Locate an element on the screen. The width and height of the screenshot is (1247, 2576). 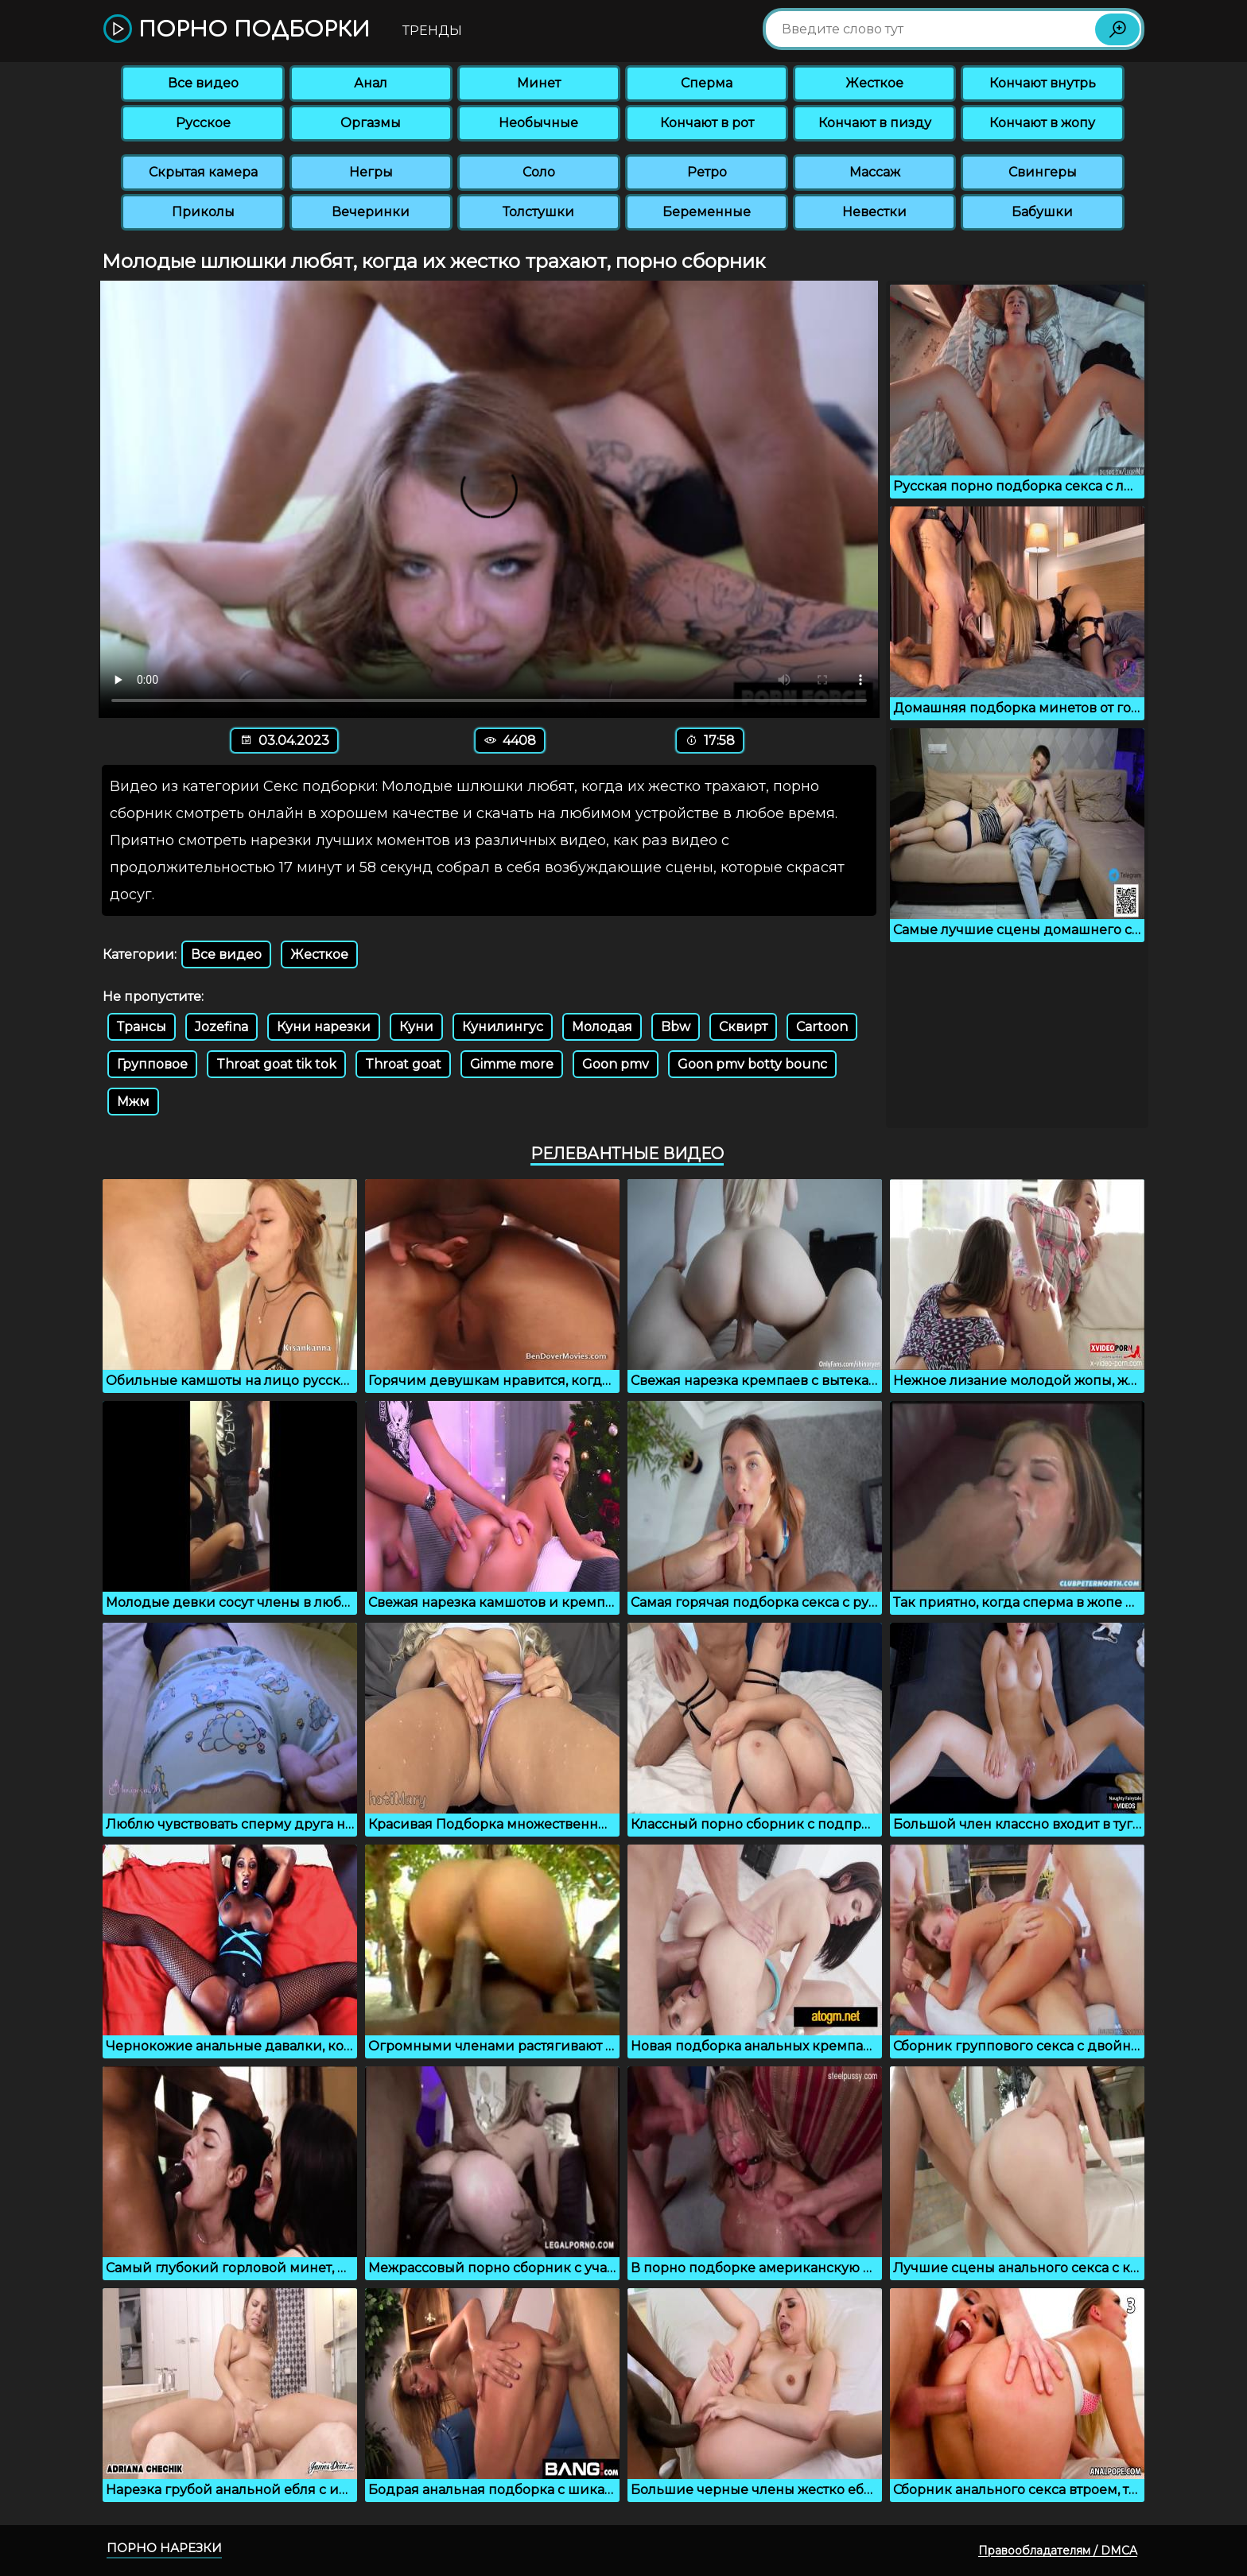
Русское is located at coordinates (203, 122).